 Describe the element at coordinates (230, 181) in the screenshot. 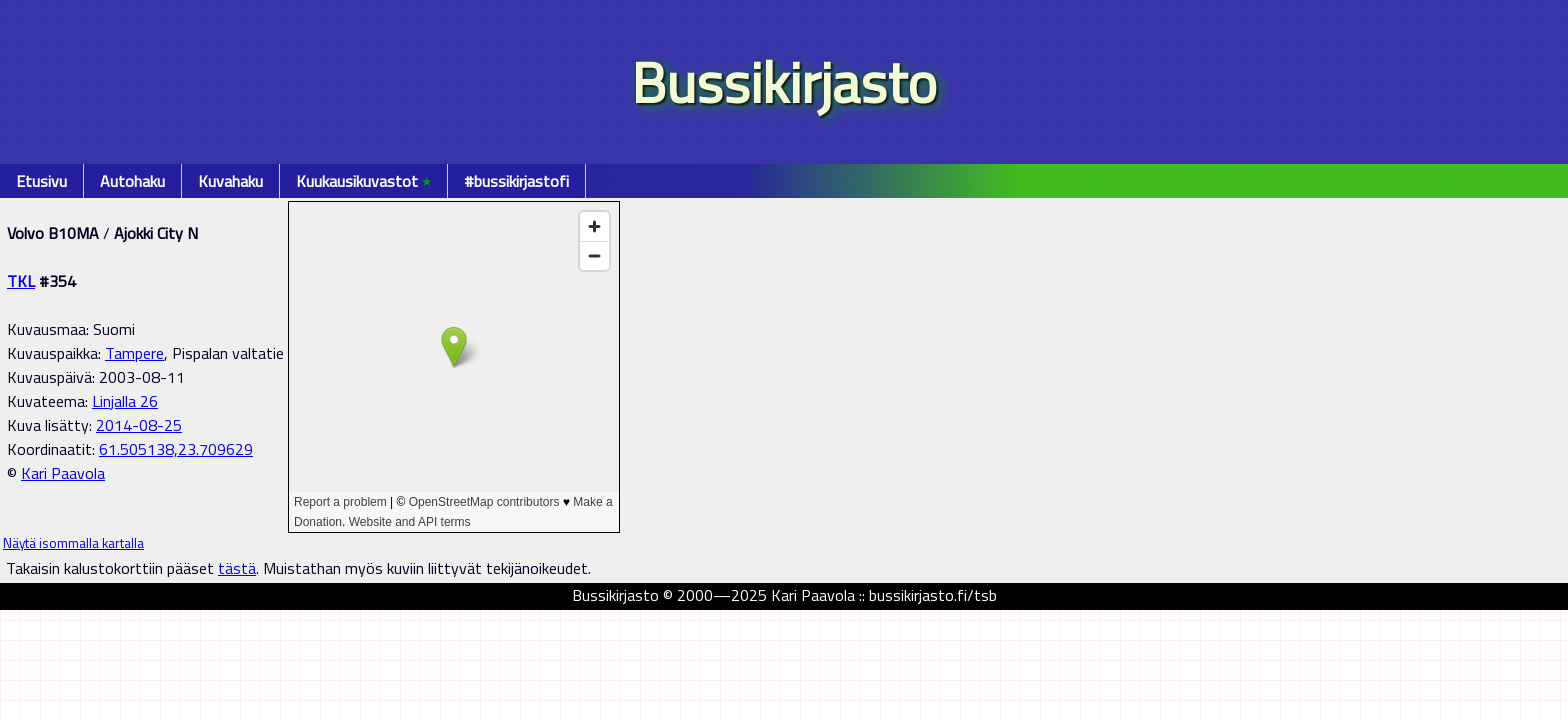

I see `Kuvahaku` at that location.